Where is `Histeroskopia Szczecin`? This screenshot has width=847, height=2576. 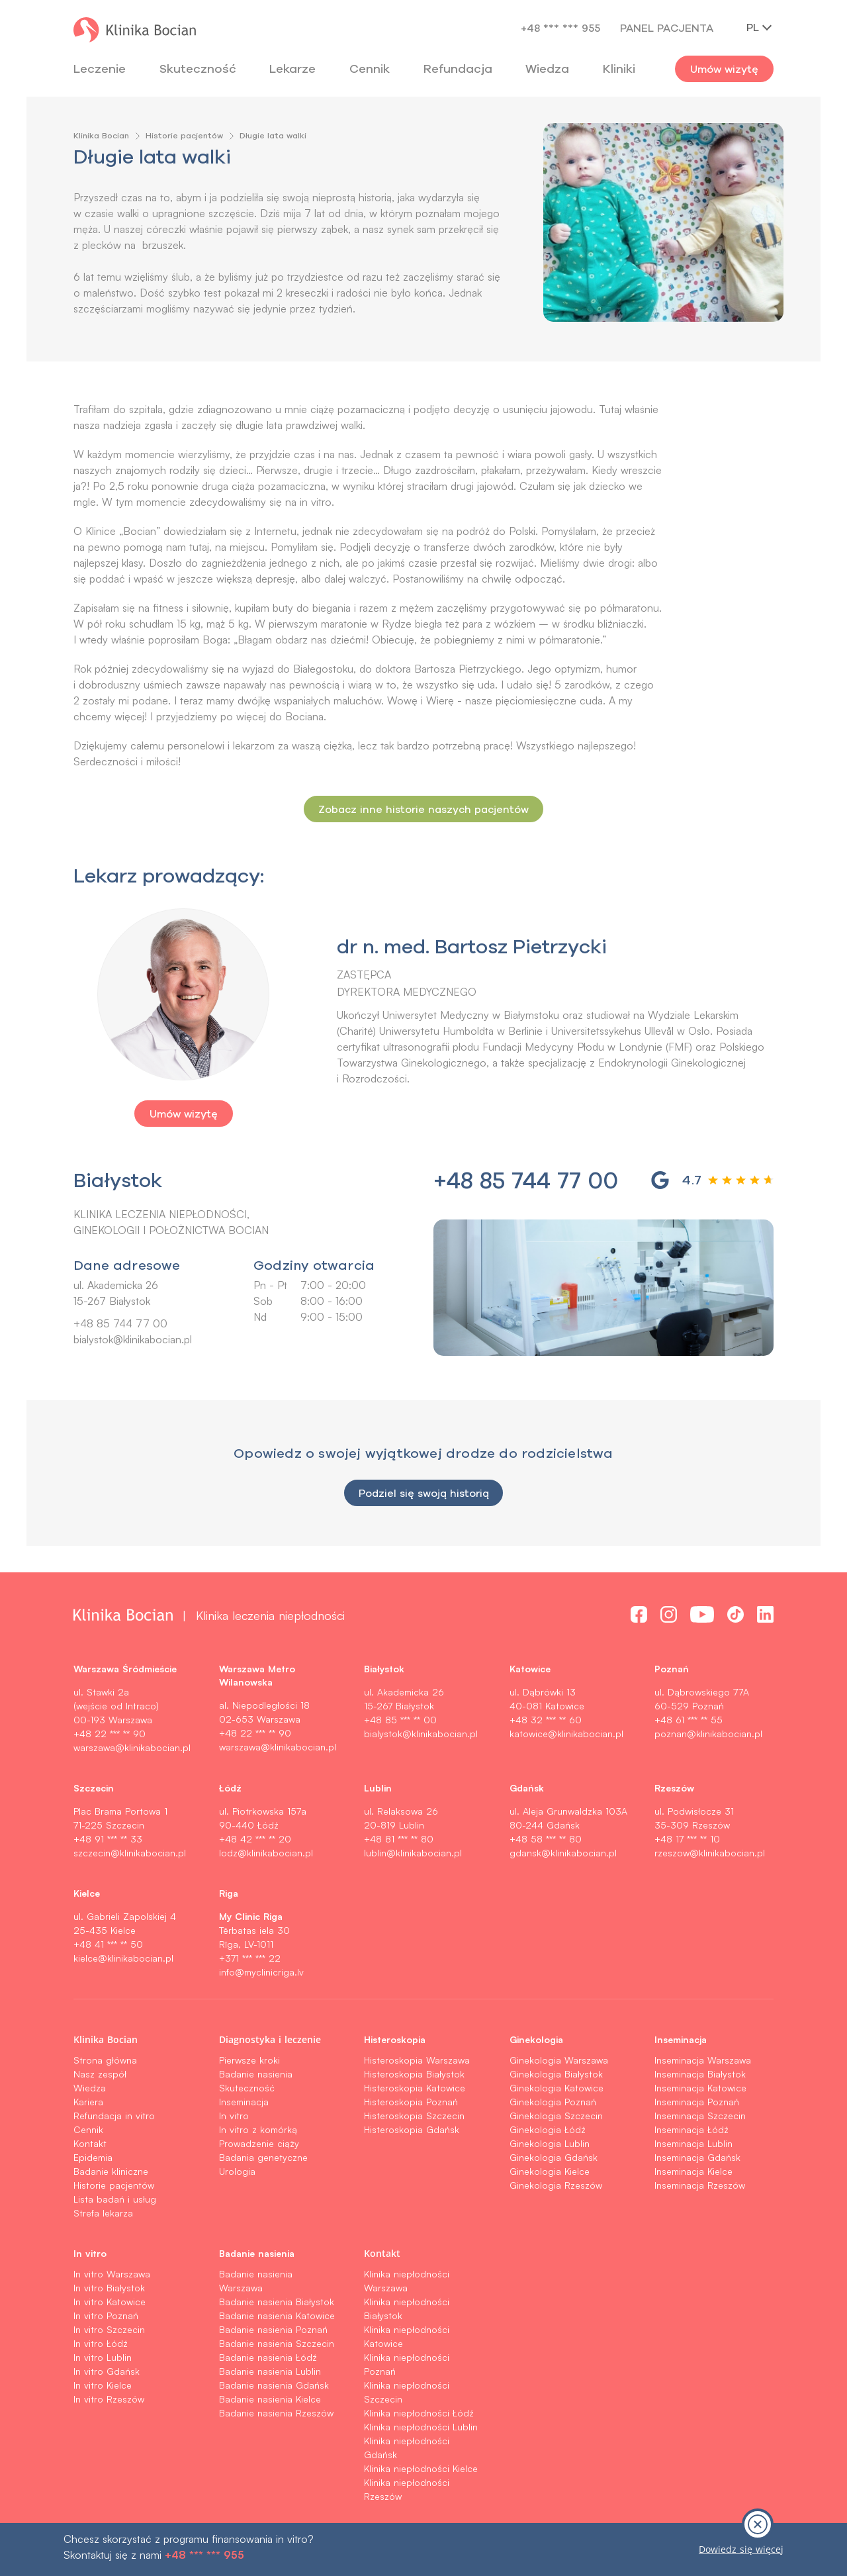
Histeroskopia Szczecin is located at coordinates (414, 2115).